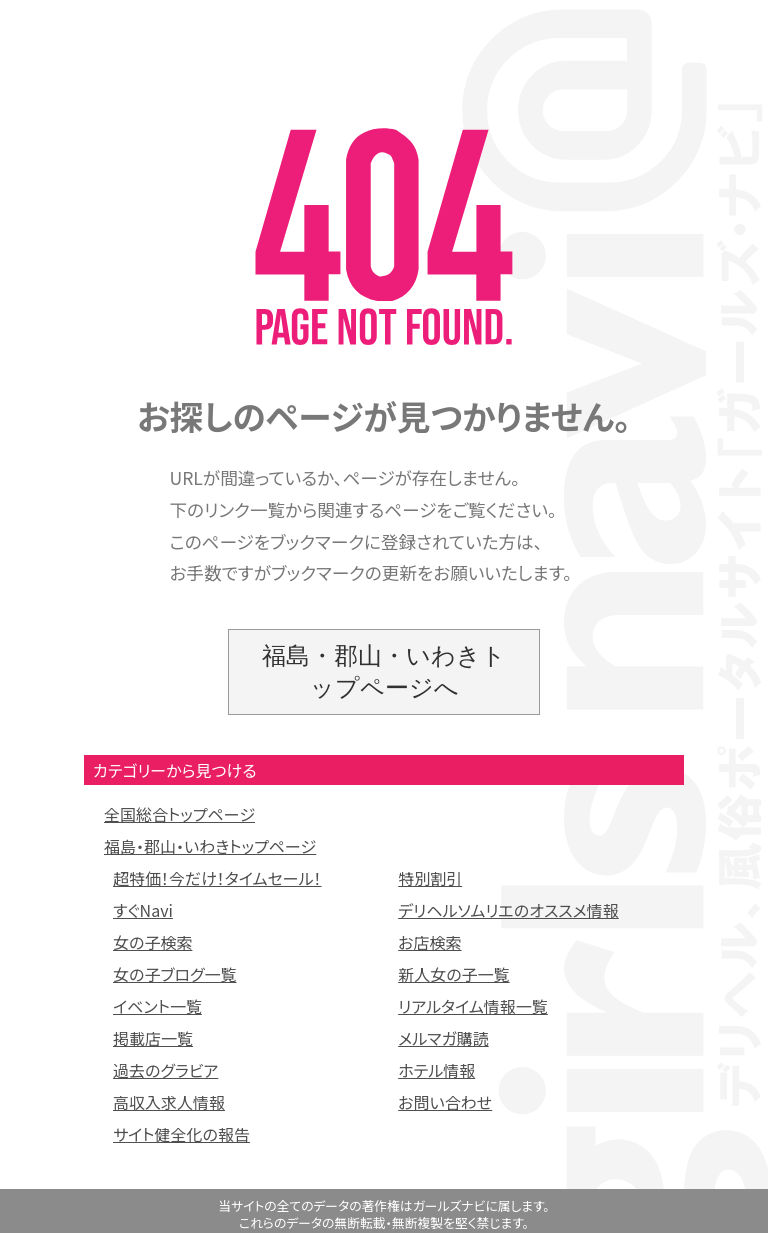  I want to click on お店検索, so click(429, 942).